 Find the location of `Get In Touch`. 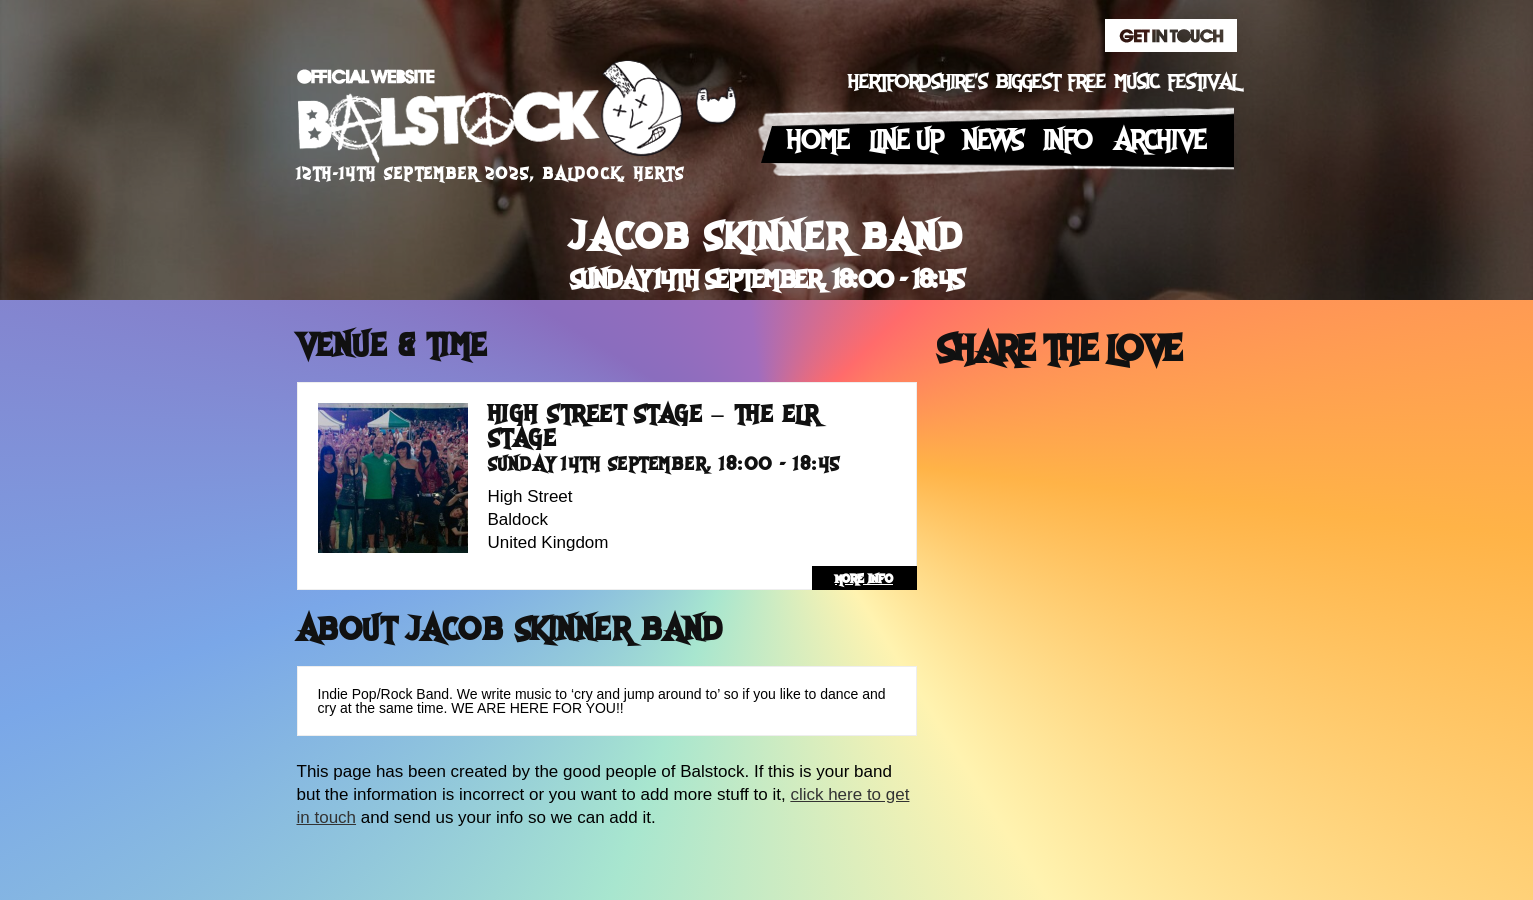

Get In Touch is located at coordinates (1171, 35).